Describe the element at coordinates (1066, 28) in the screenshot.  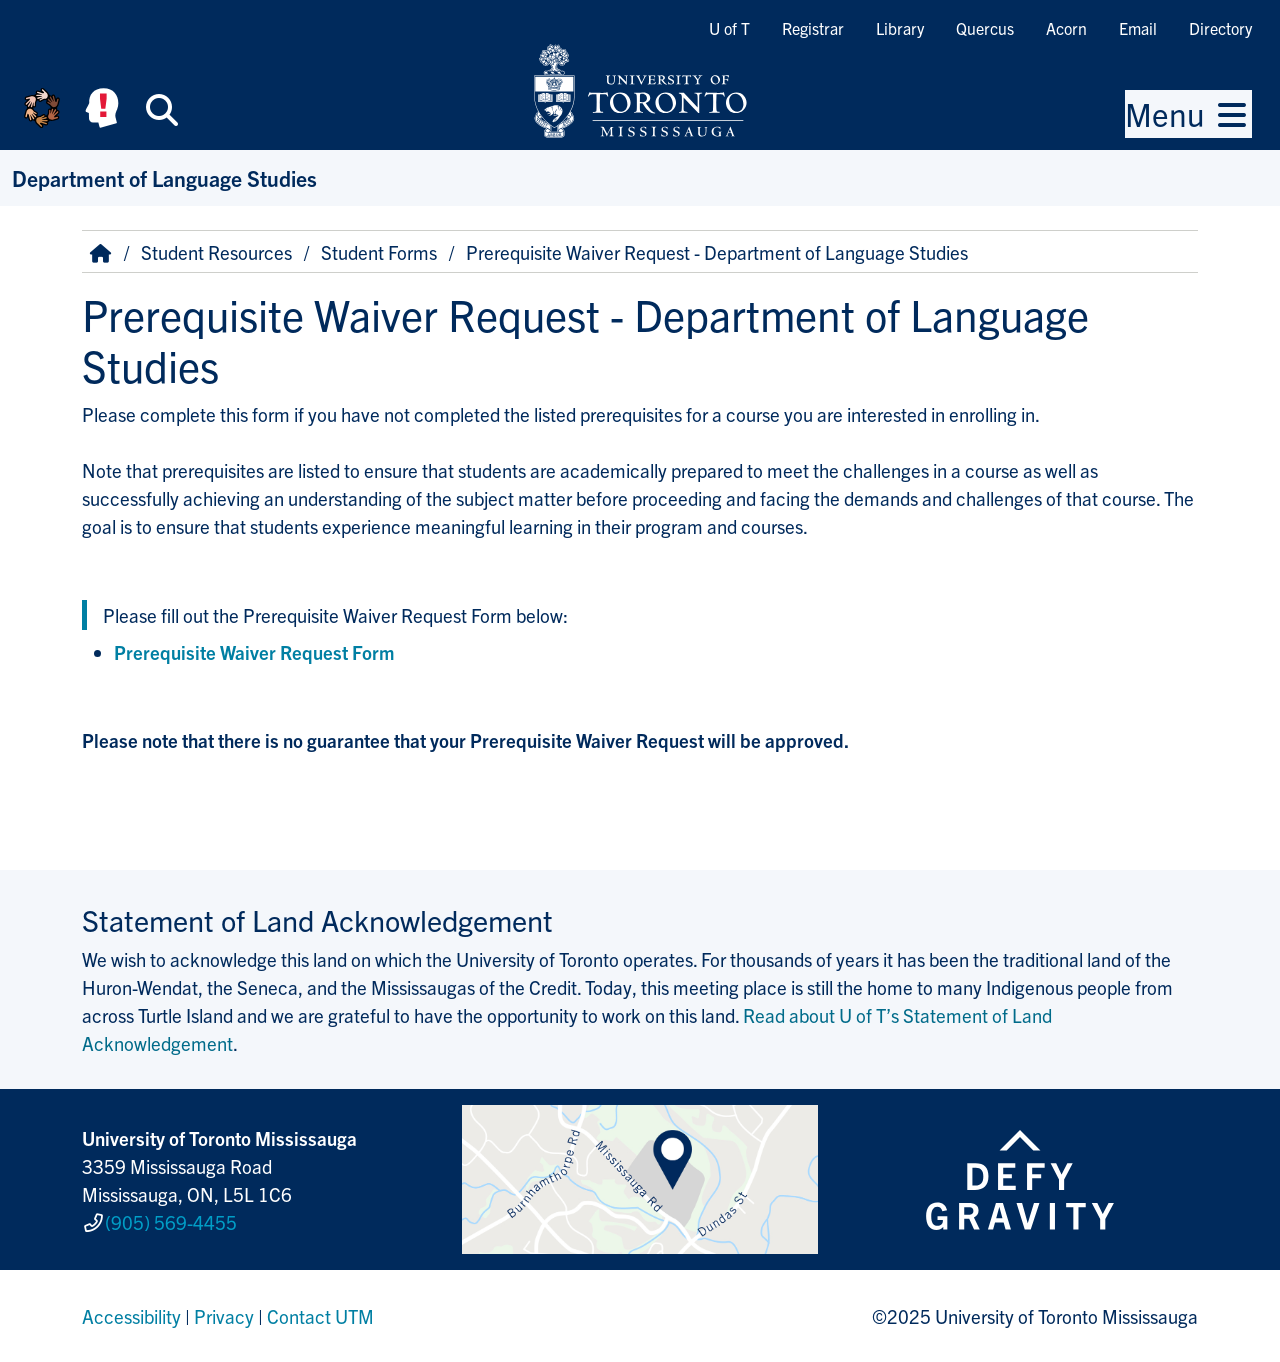
I see `Acorn` at that location.